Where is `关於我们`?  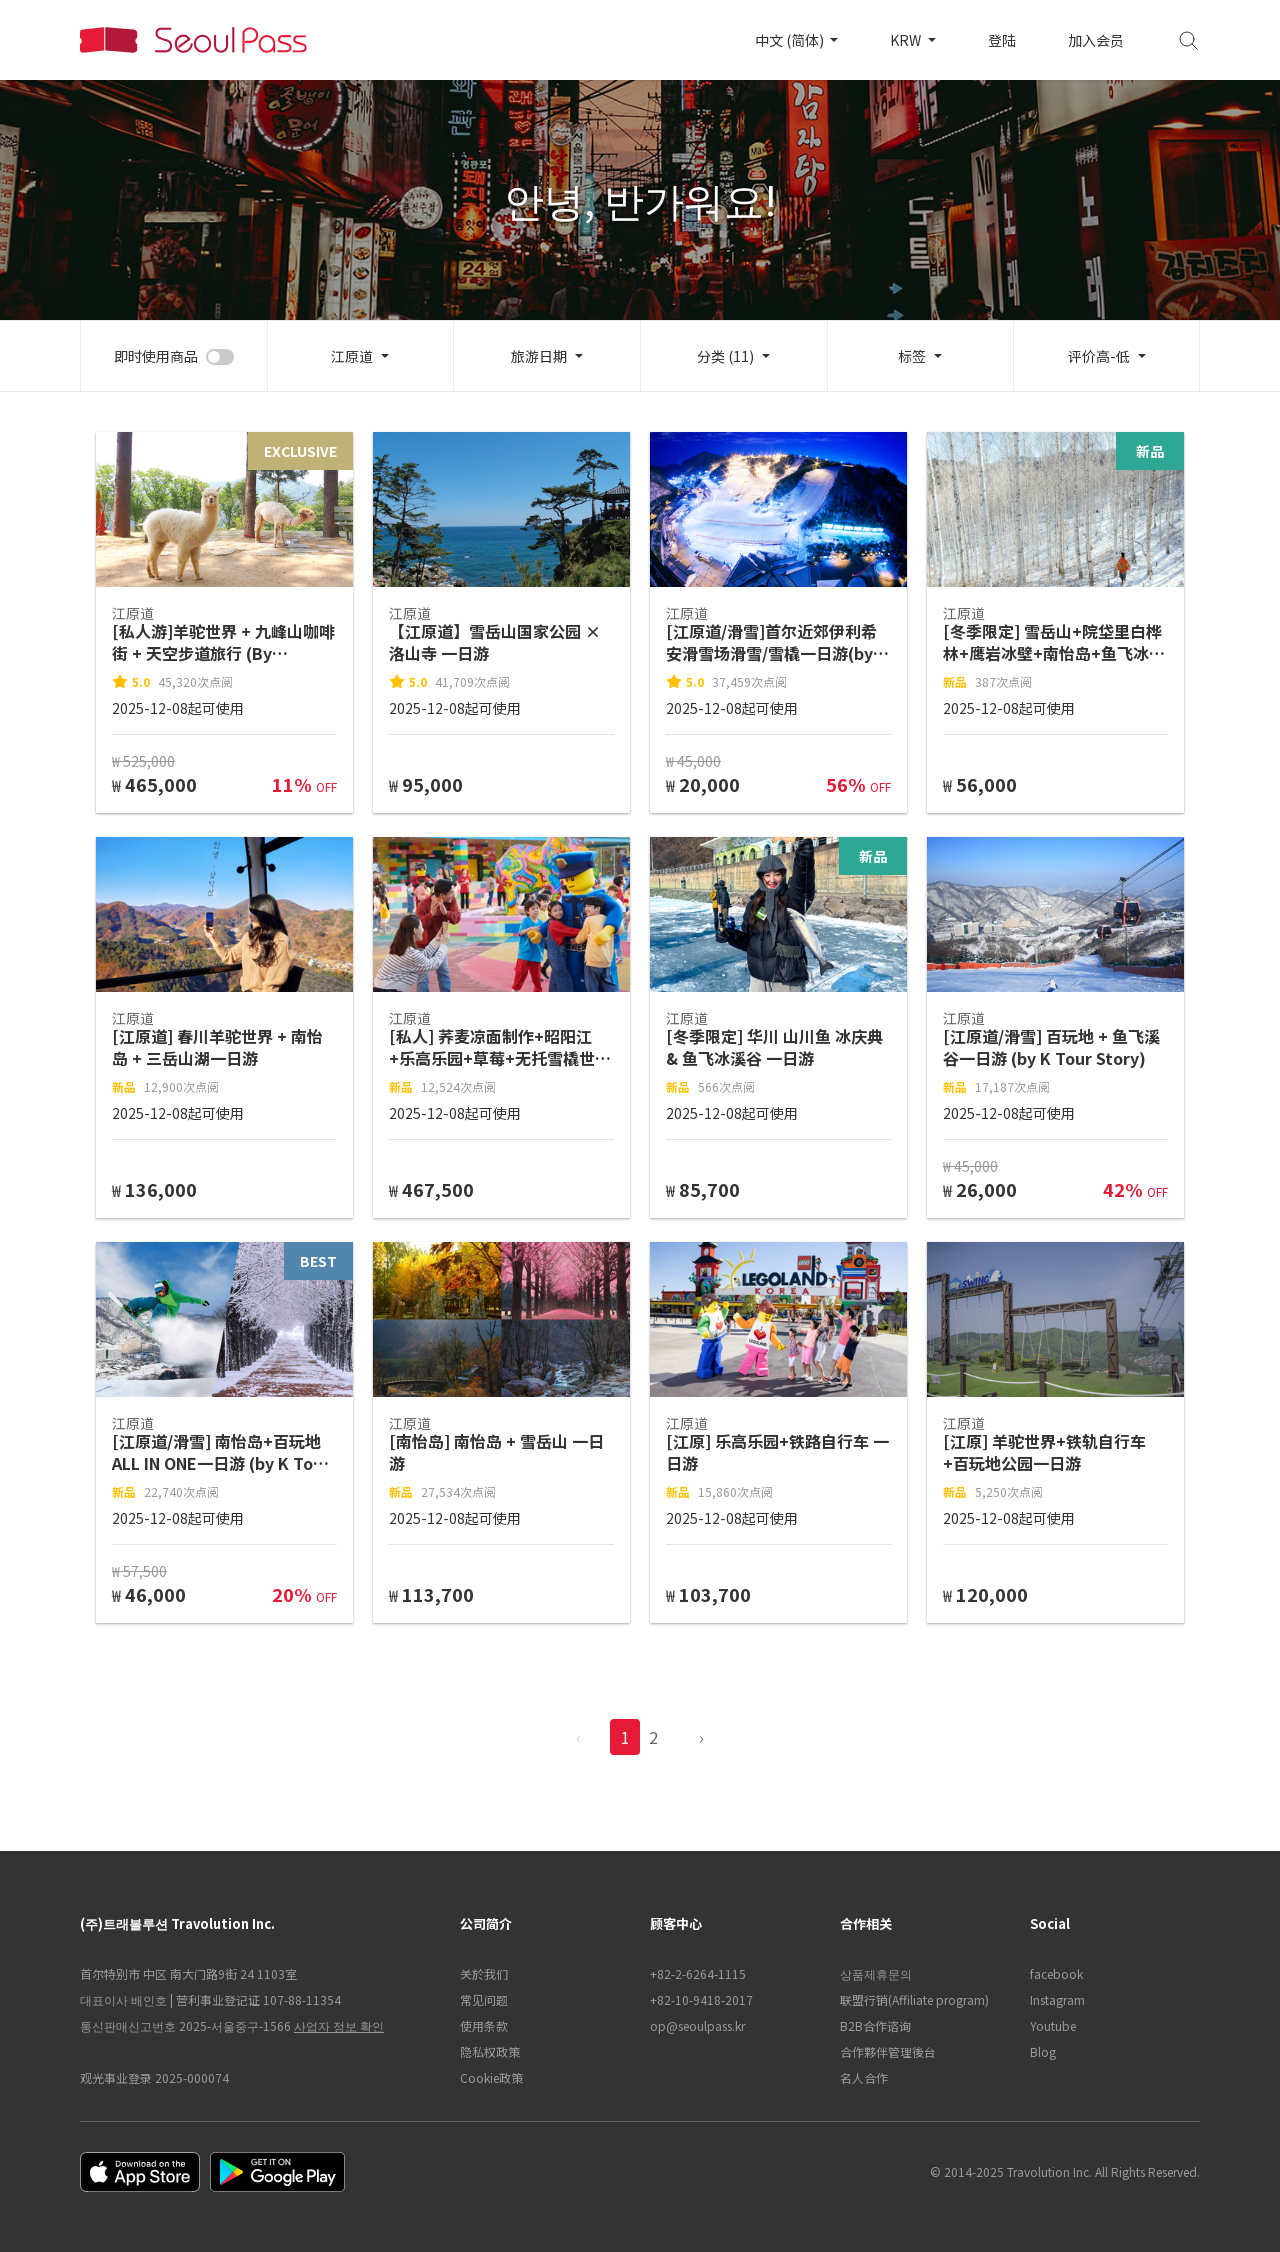 关於我们 is located at coordinates (484, 1973).